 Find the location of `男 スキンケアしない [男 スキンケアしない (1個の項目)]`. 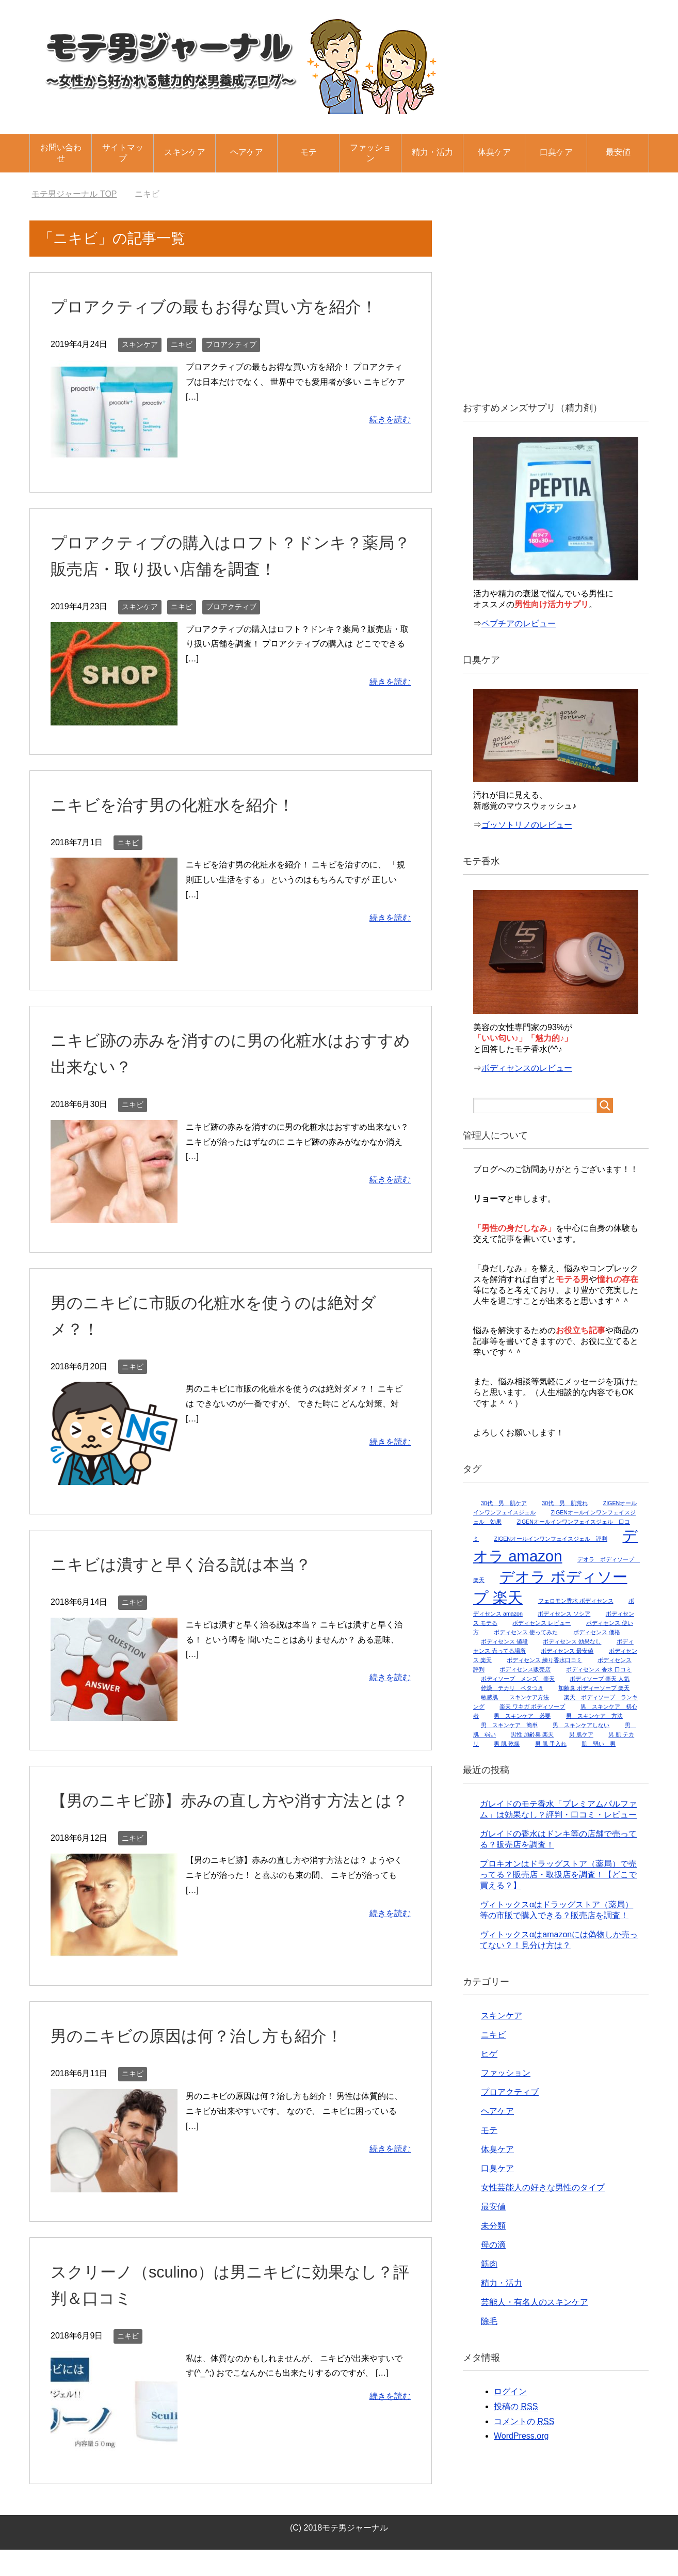

男 スキンケアしない [男 スキンケアしない (1個の項目)] is located at coordinates (581, 1725).